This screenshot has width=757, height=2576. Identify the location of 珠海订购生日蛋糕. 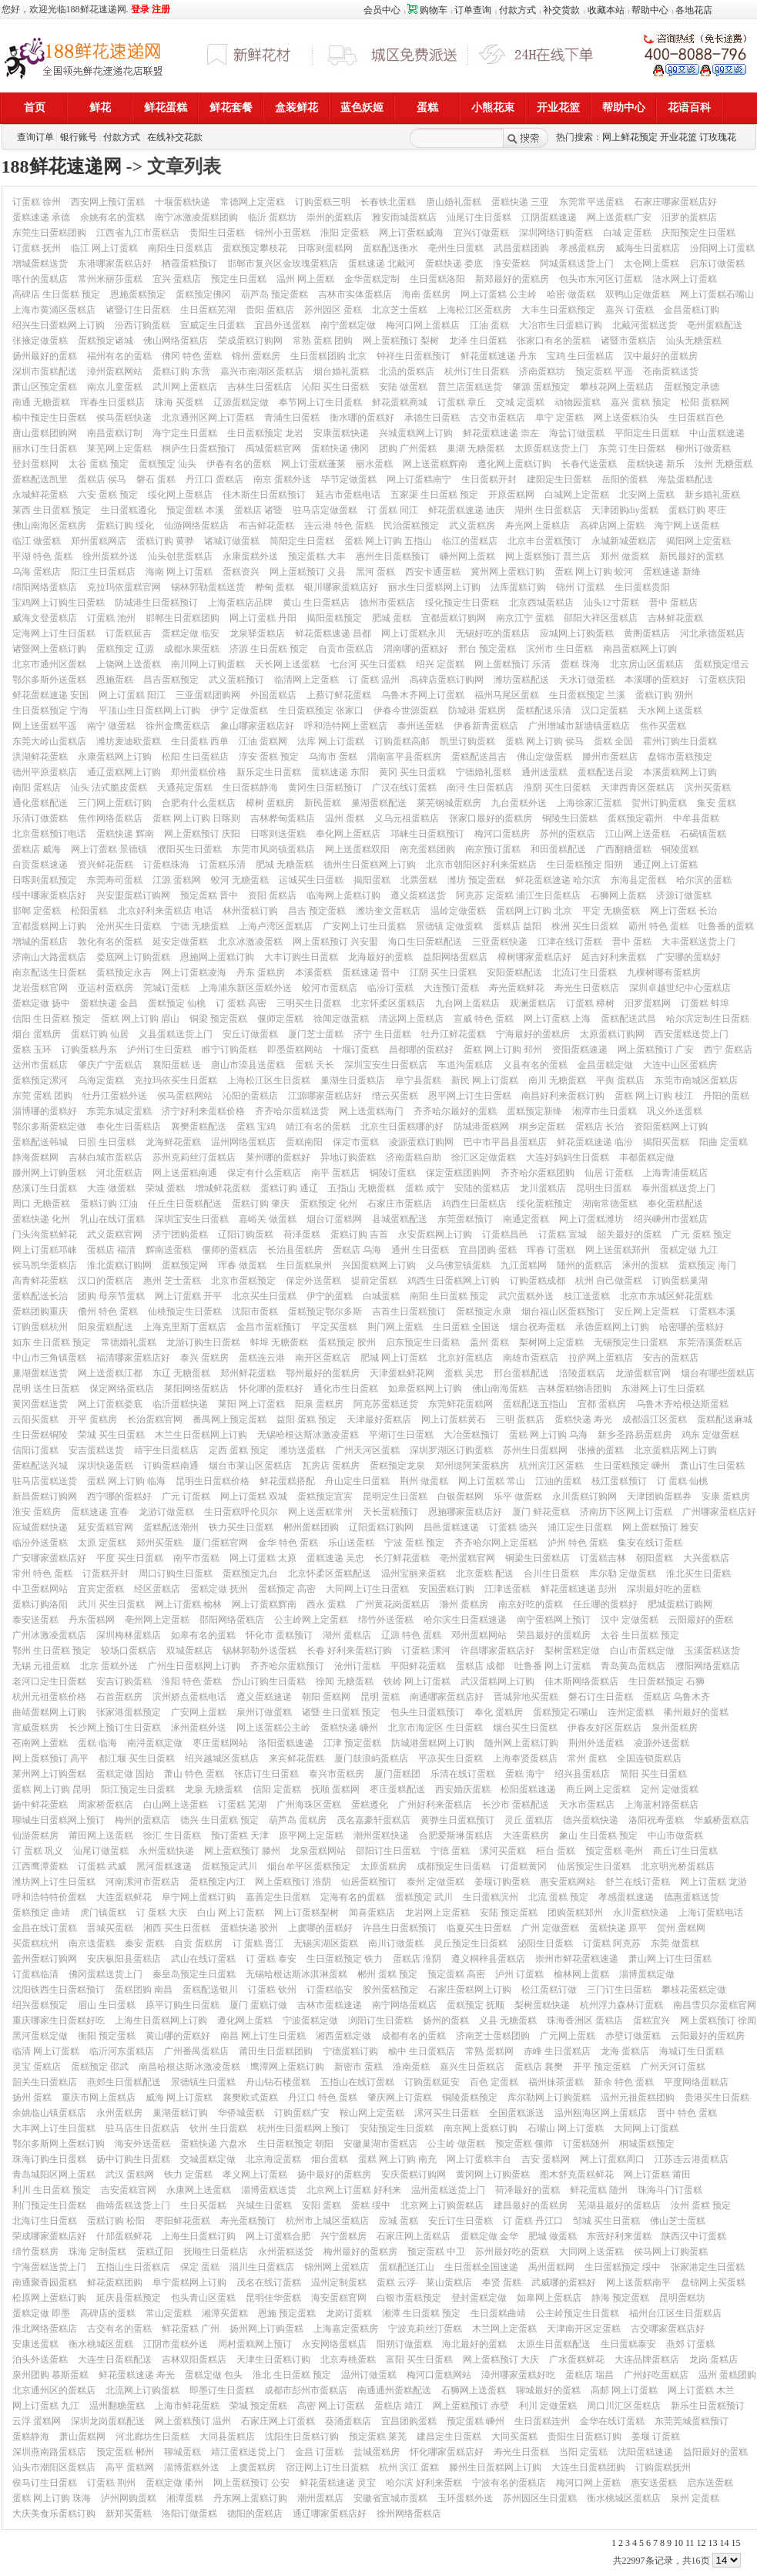
(49, 2159).